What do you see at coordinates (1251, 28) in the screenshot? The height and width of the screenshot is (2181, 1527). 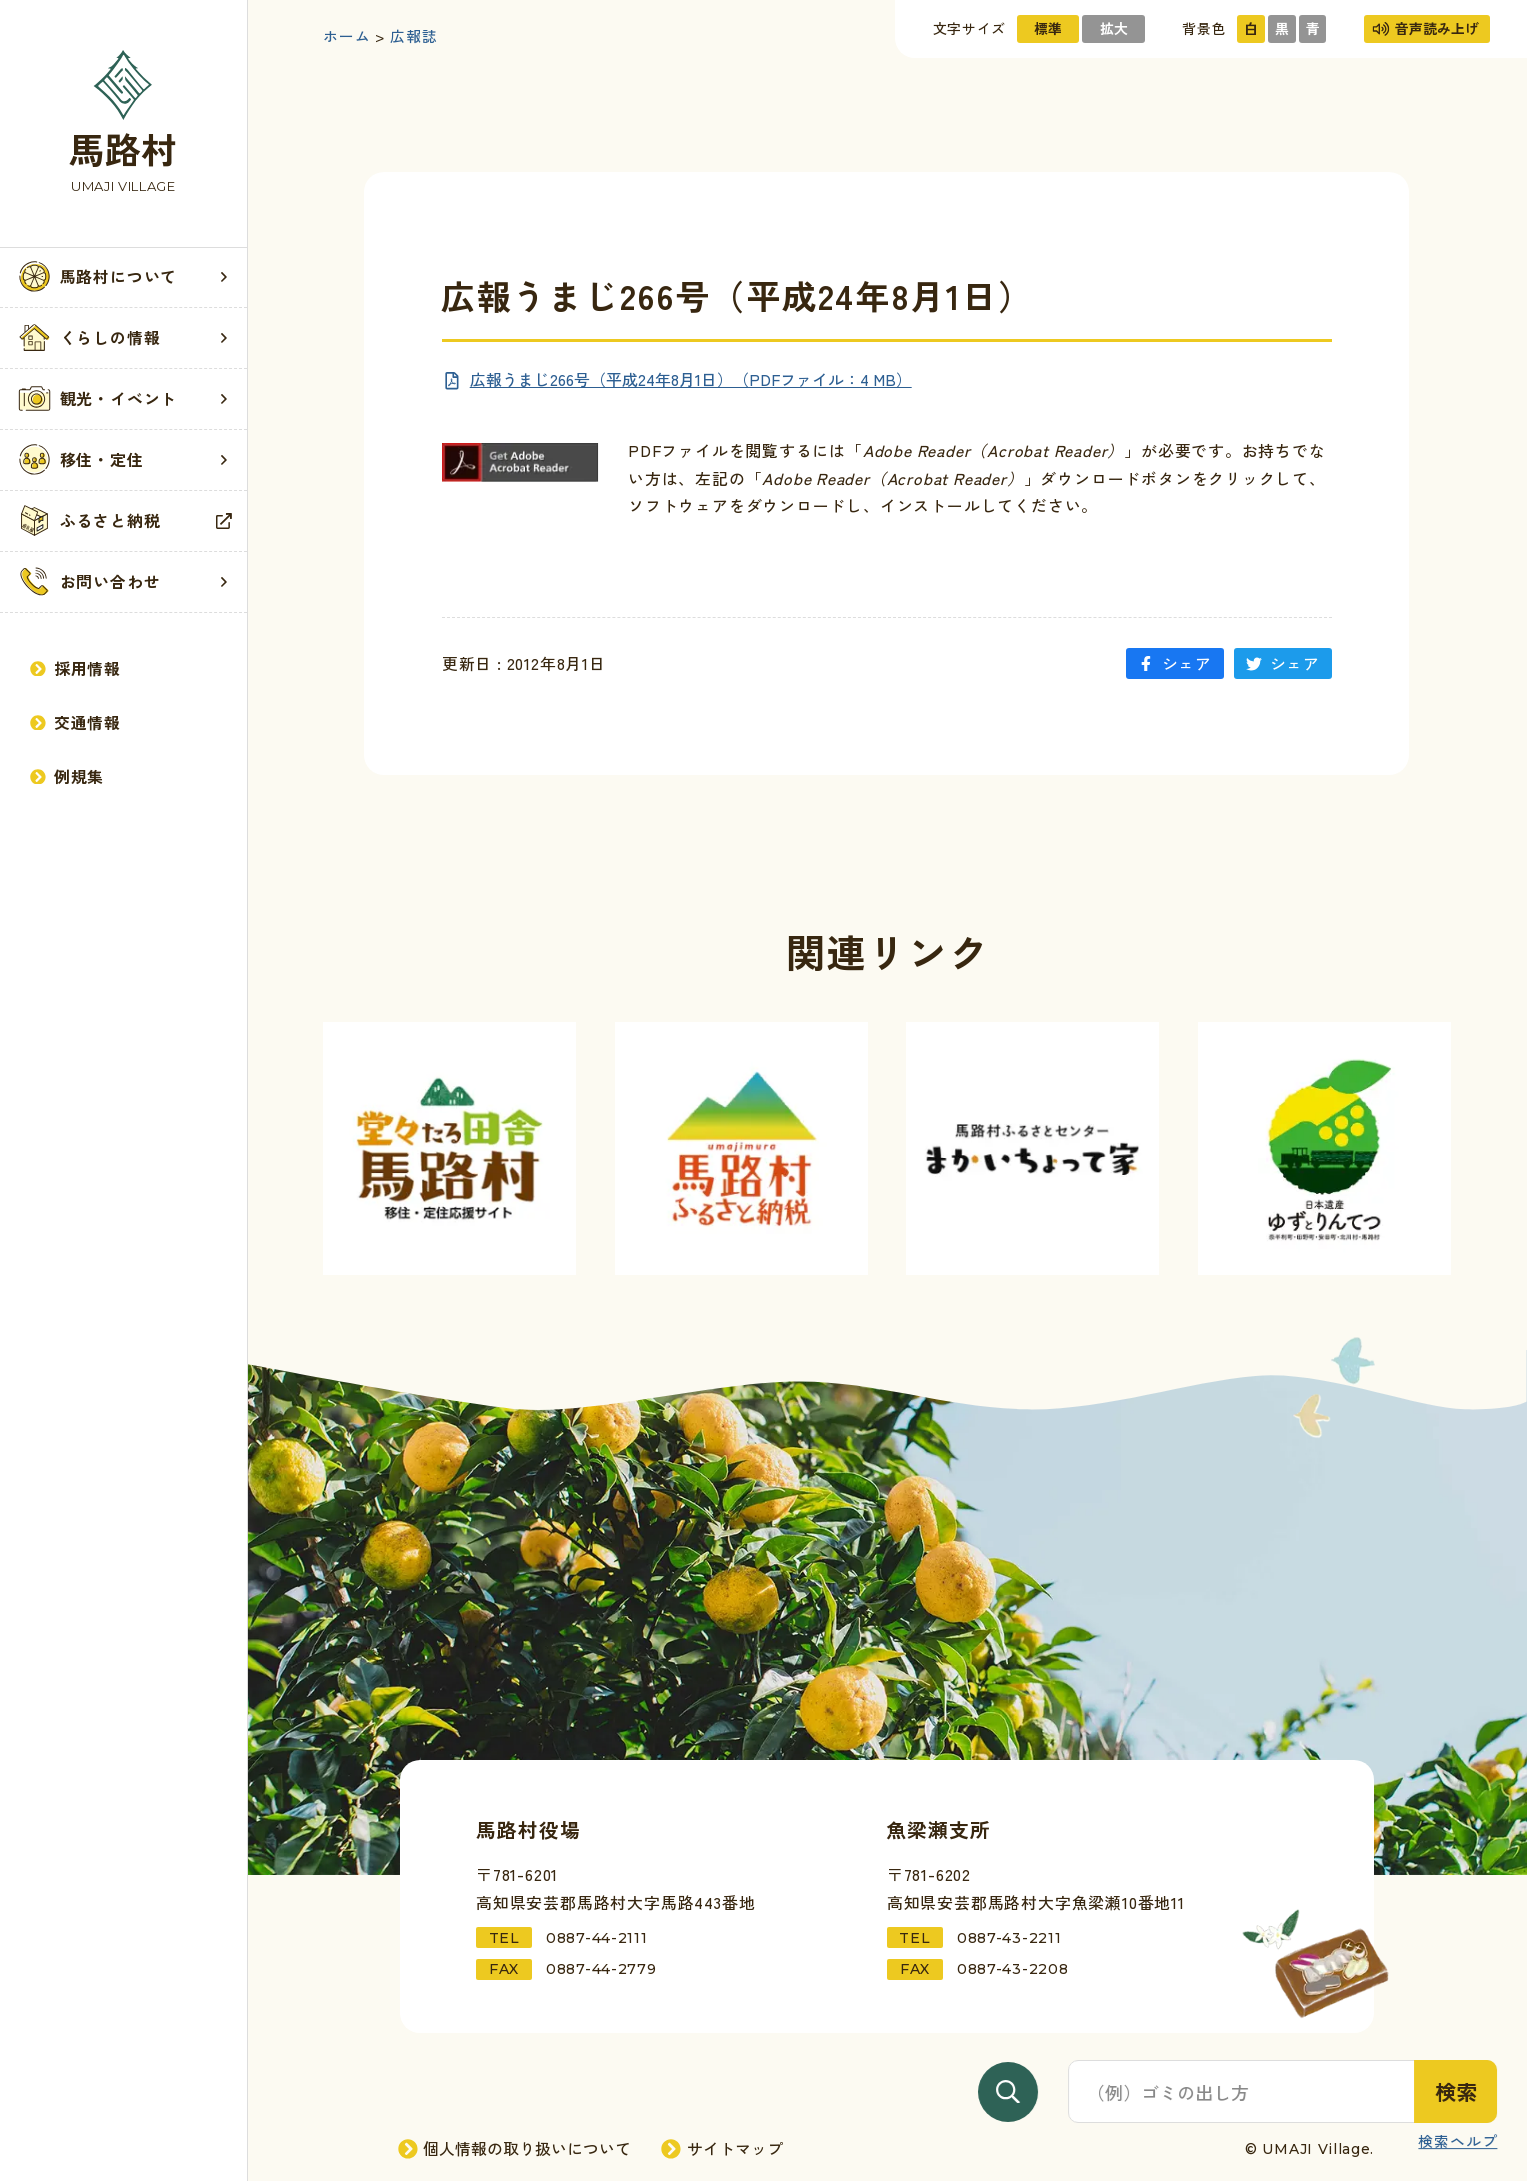 I see `白 [サイトの色を標準にする]` at bounding box center [1251, 28].